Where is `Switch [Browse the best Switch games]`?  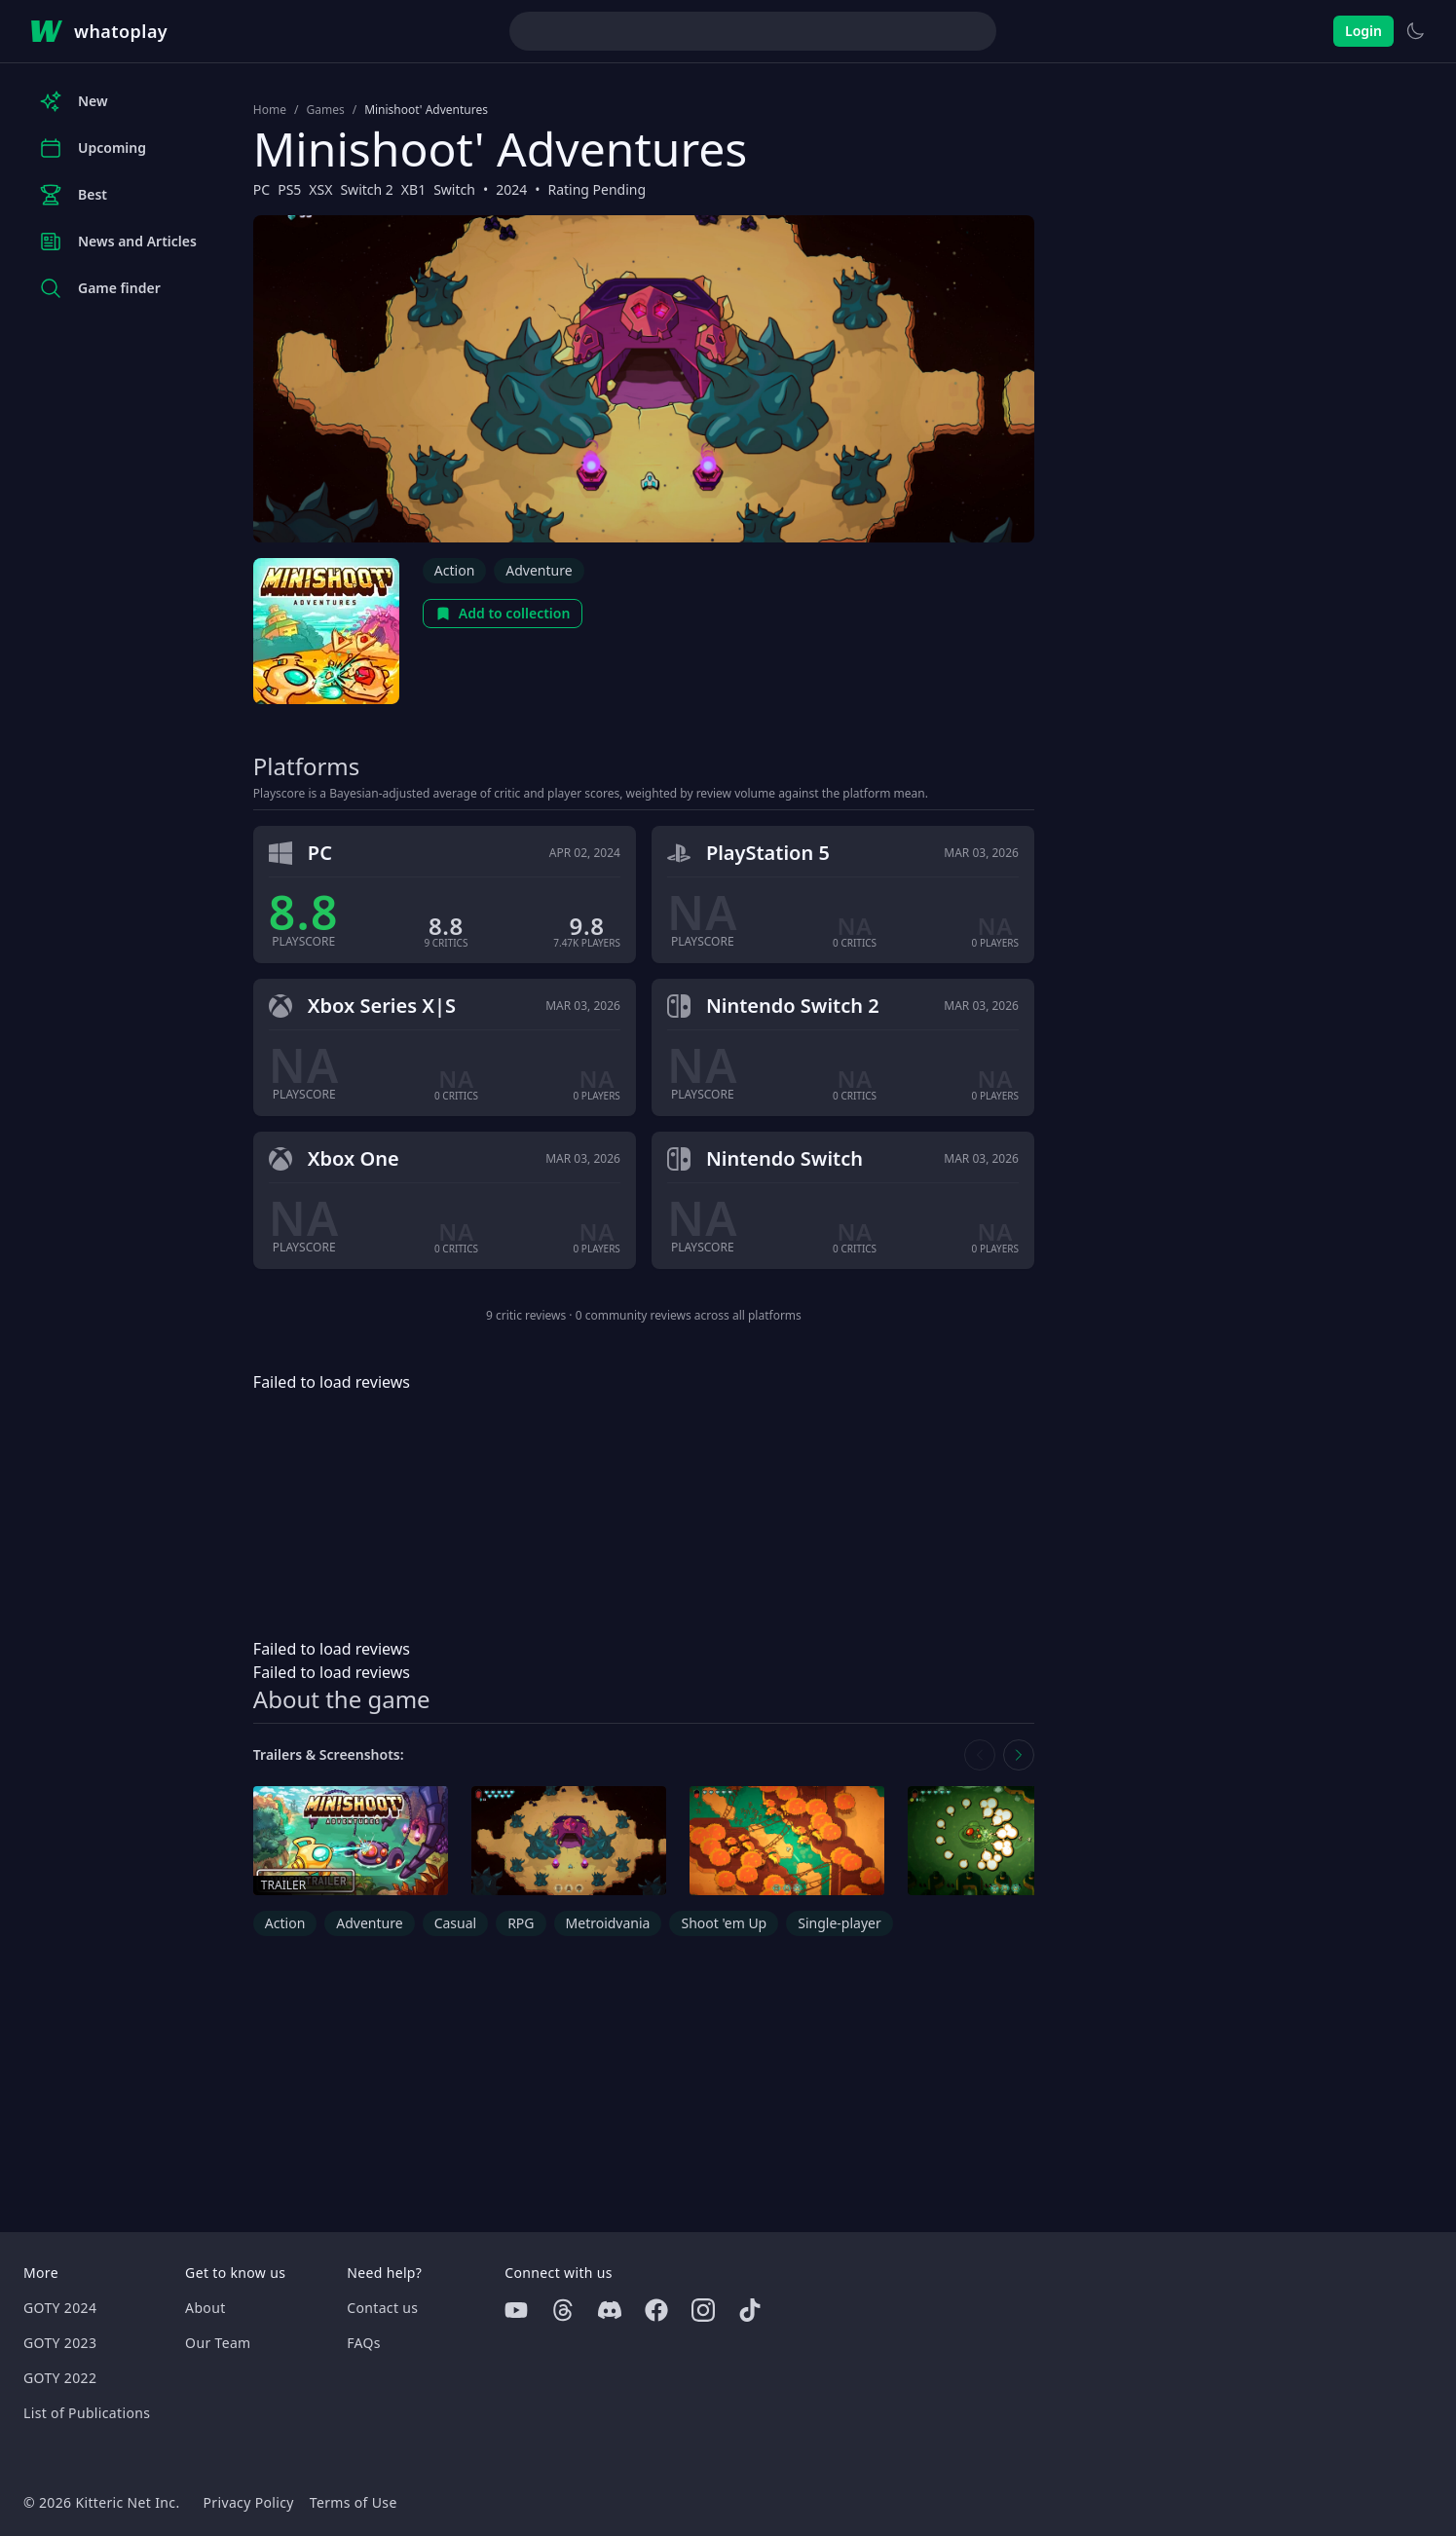
Switch [Browse the best Switch games] is located at coordinates (454, 189).